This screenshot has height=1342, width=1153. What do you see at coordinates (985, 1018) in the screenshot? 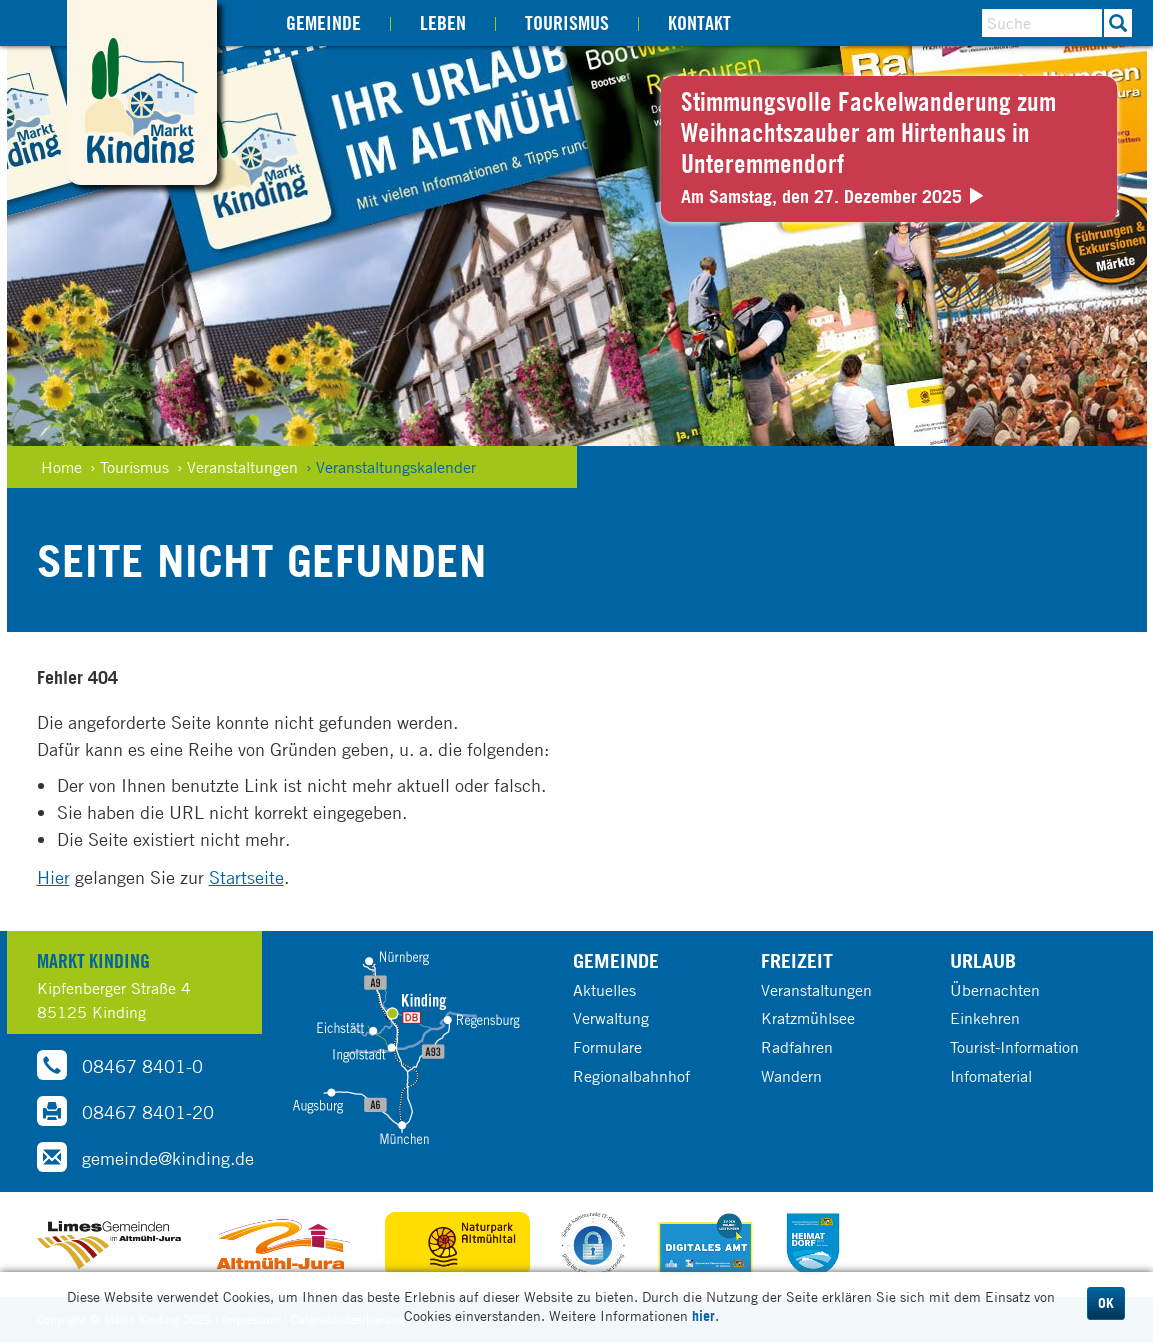
I see `Einkehren` at bounding box center [985, 1018].